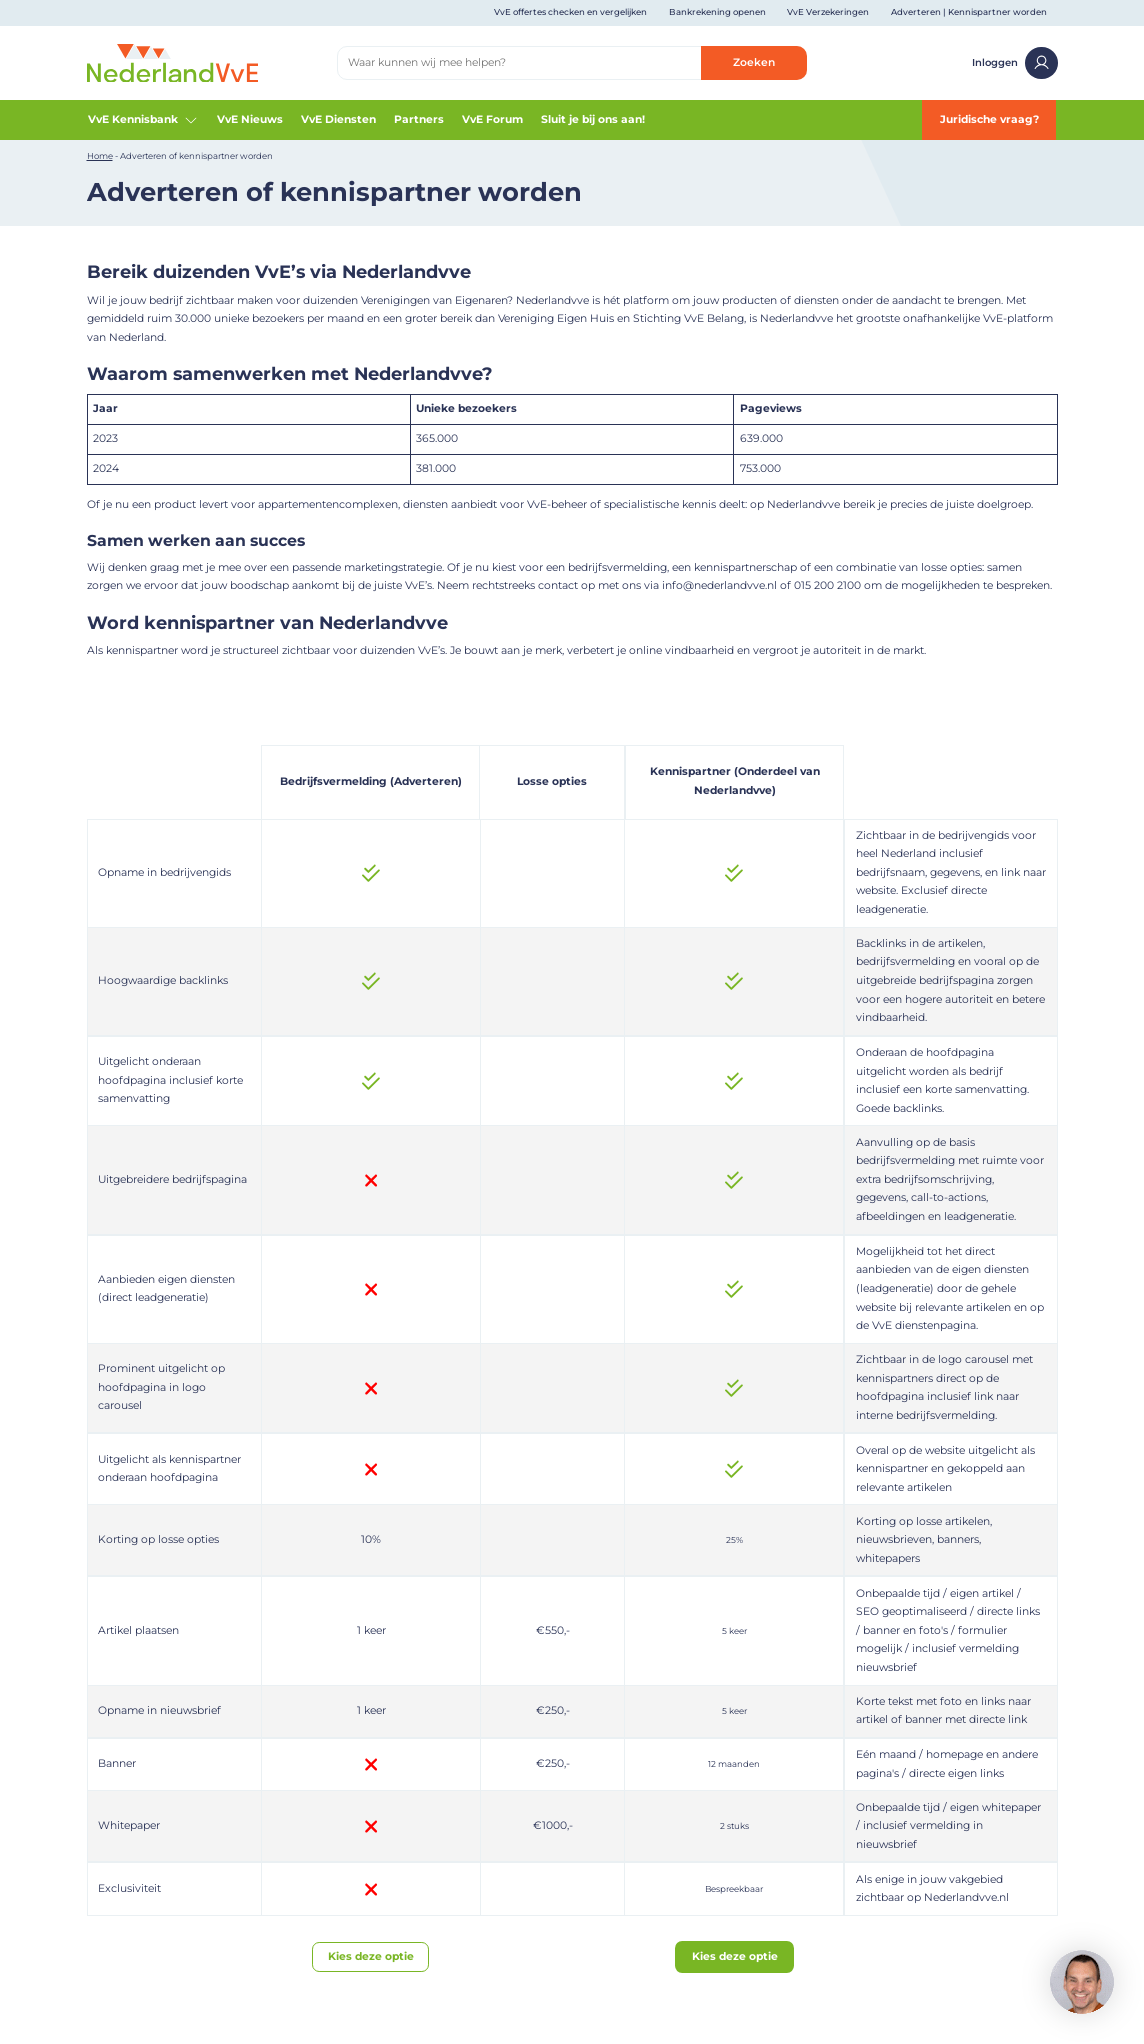 This screenshot has height=2044, width=1144. Describe the element at coordinates (338, 119) in the screenshot. I see `VvE Diensten` at that location.